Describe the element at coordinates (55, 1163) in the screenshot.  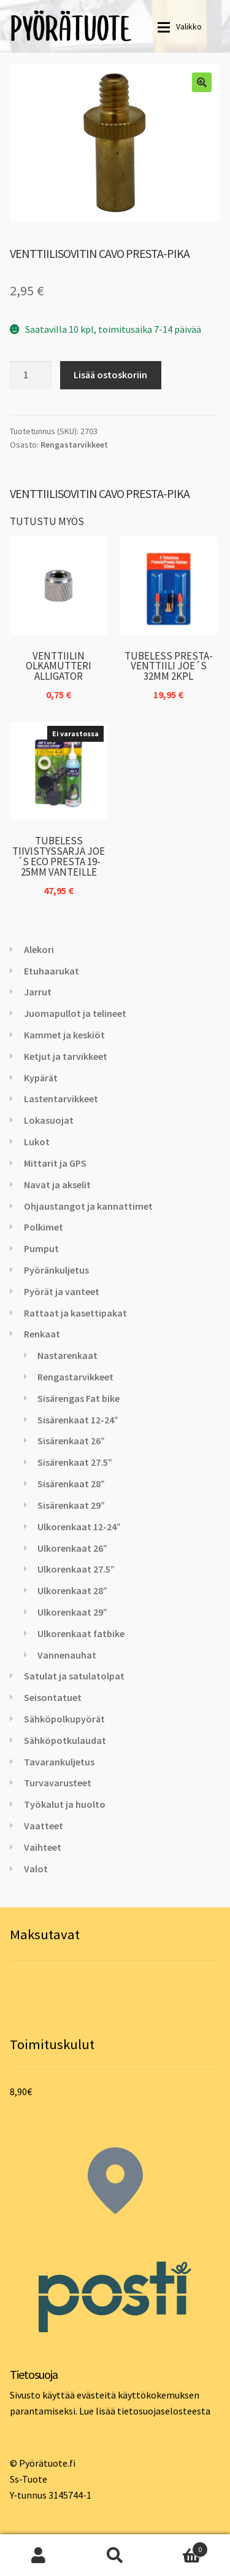
I see `Mittarit ja GPS` at that location.